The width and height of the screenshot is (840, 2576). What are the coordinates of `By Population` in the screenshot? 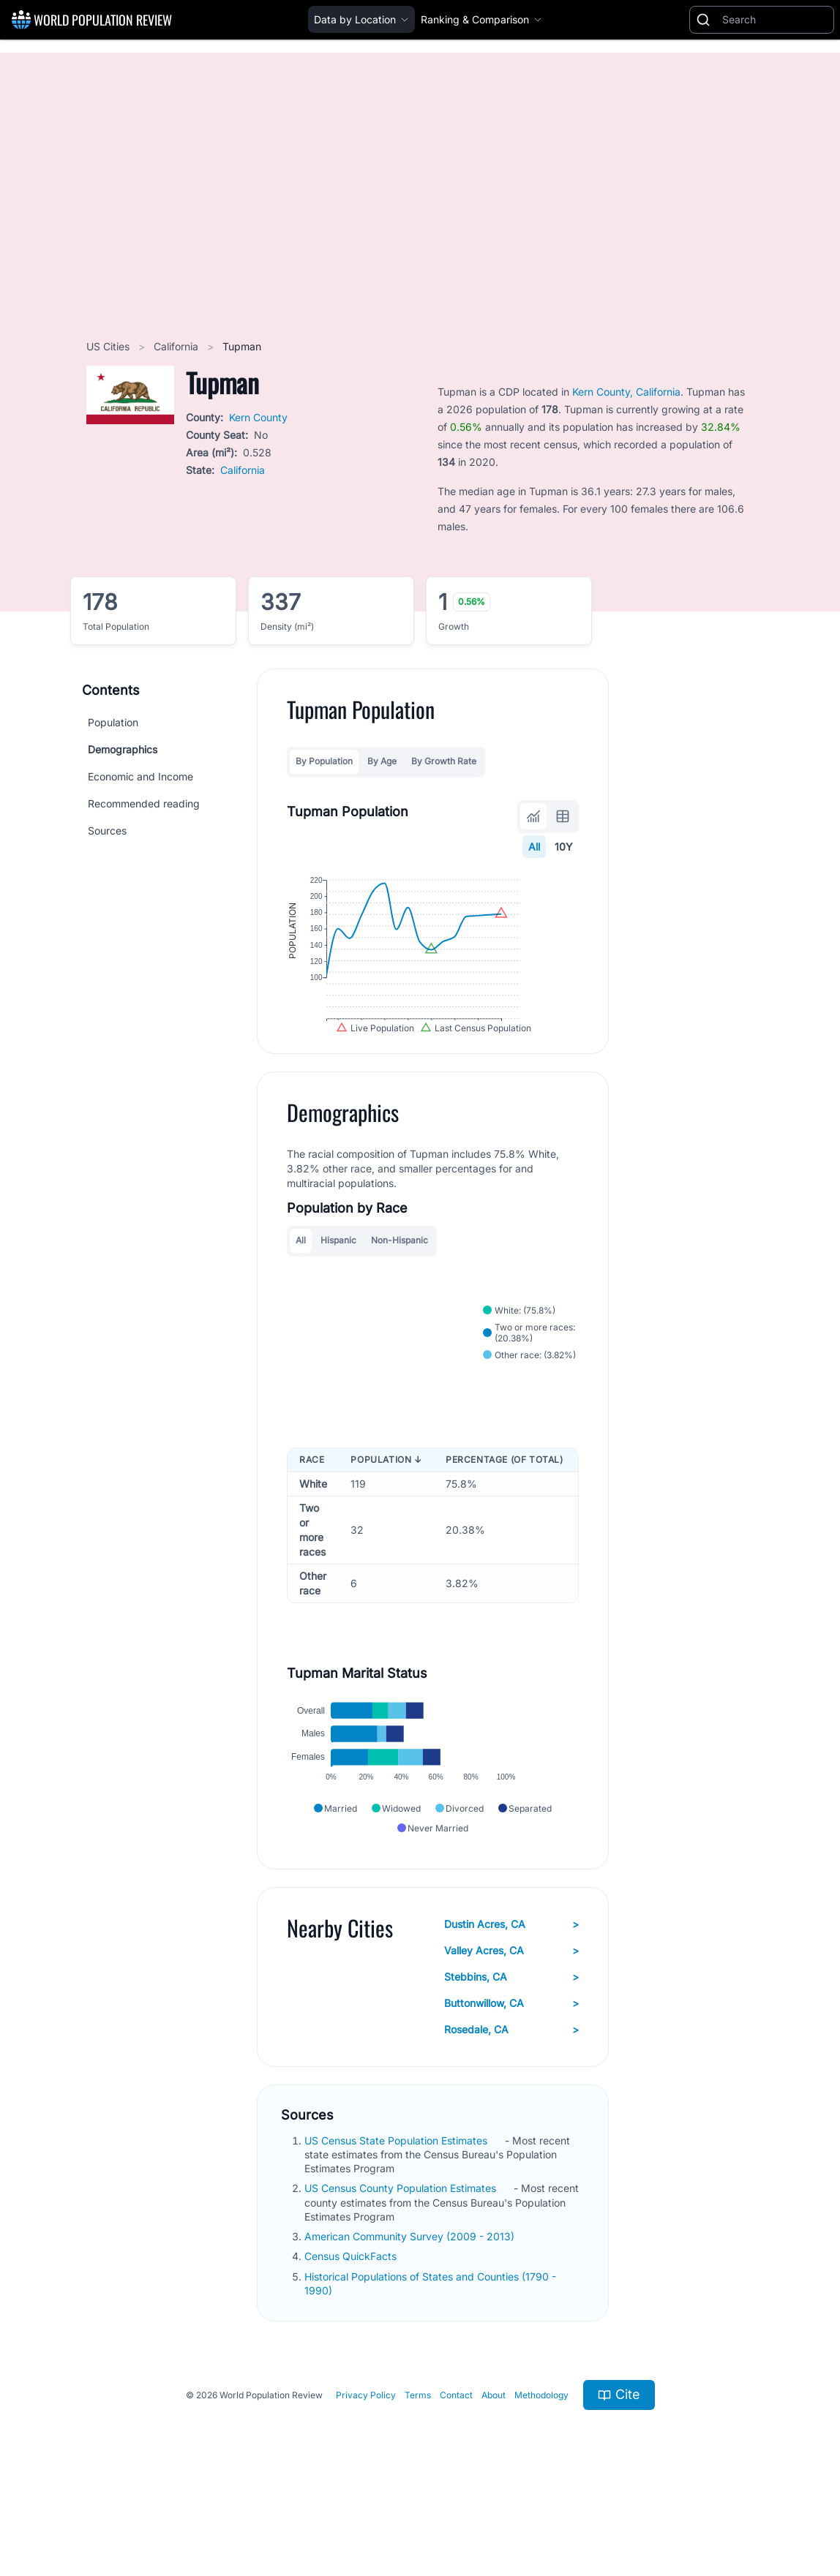 It's located at (324, 761).